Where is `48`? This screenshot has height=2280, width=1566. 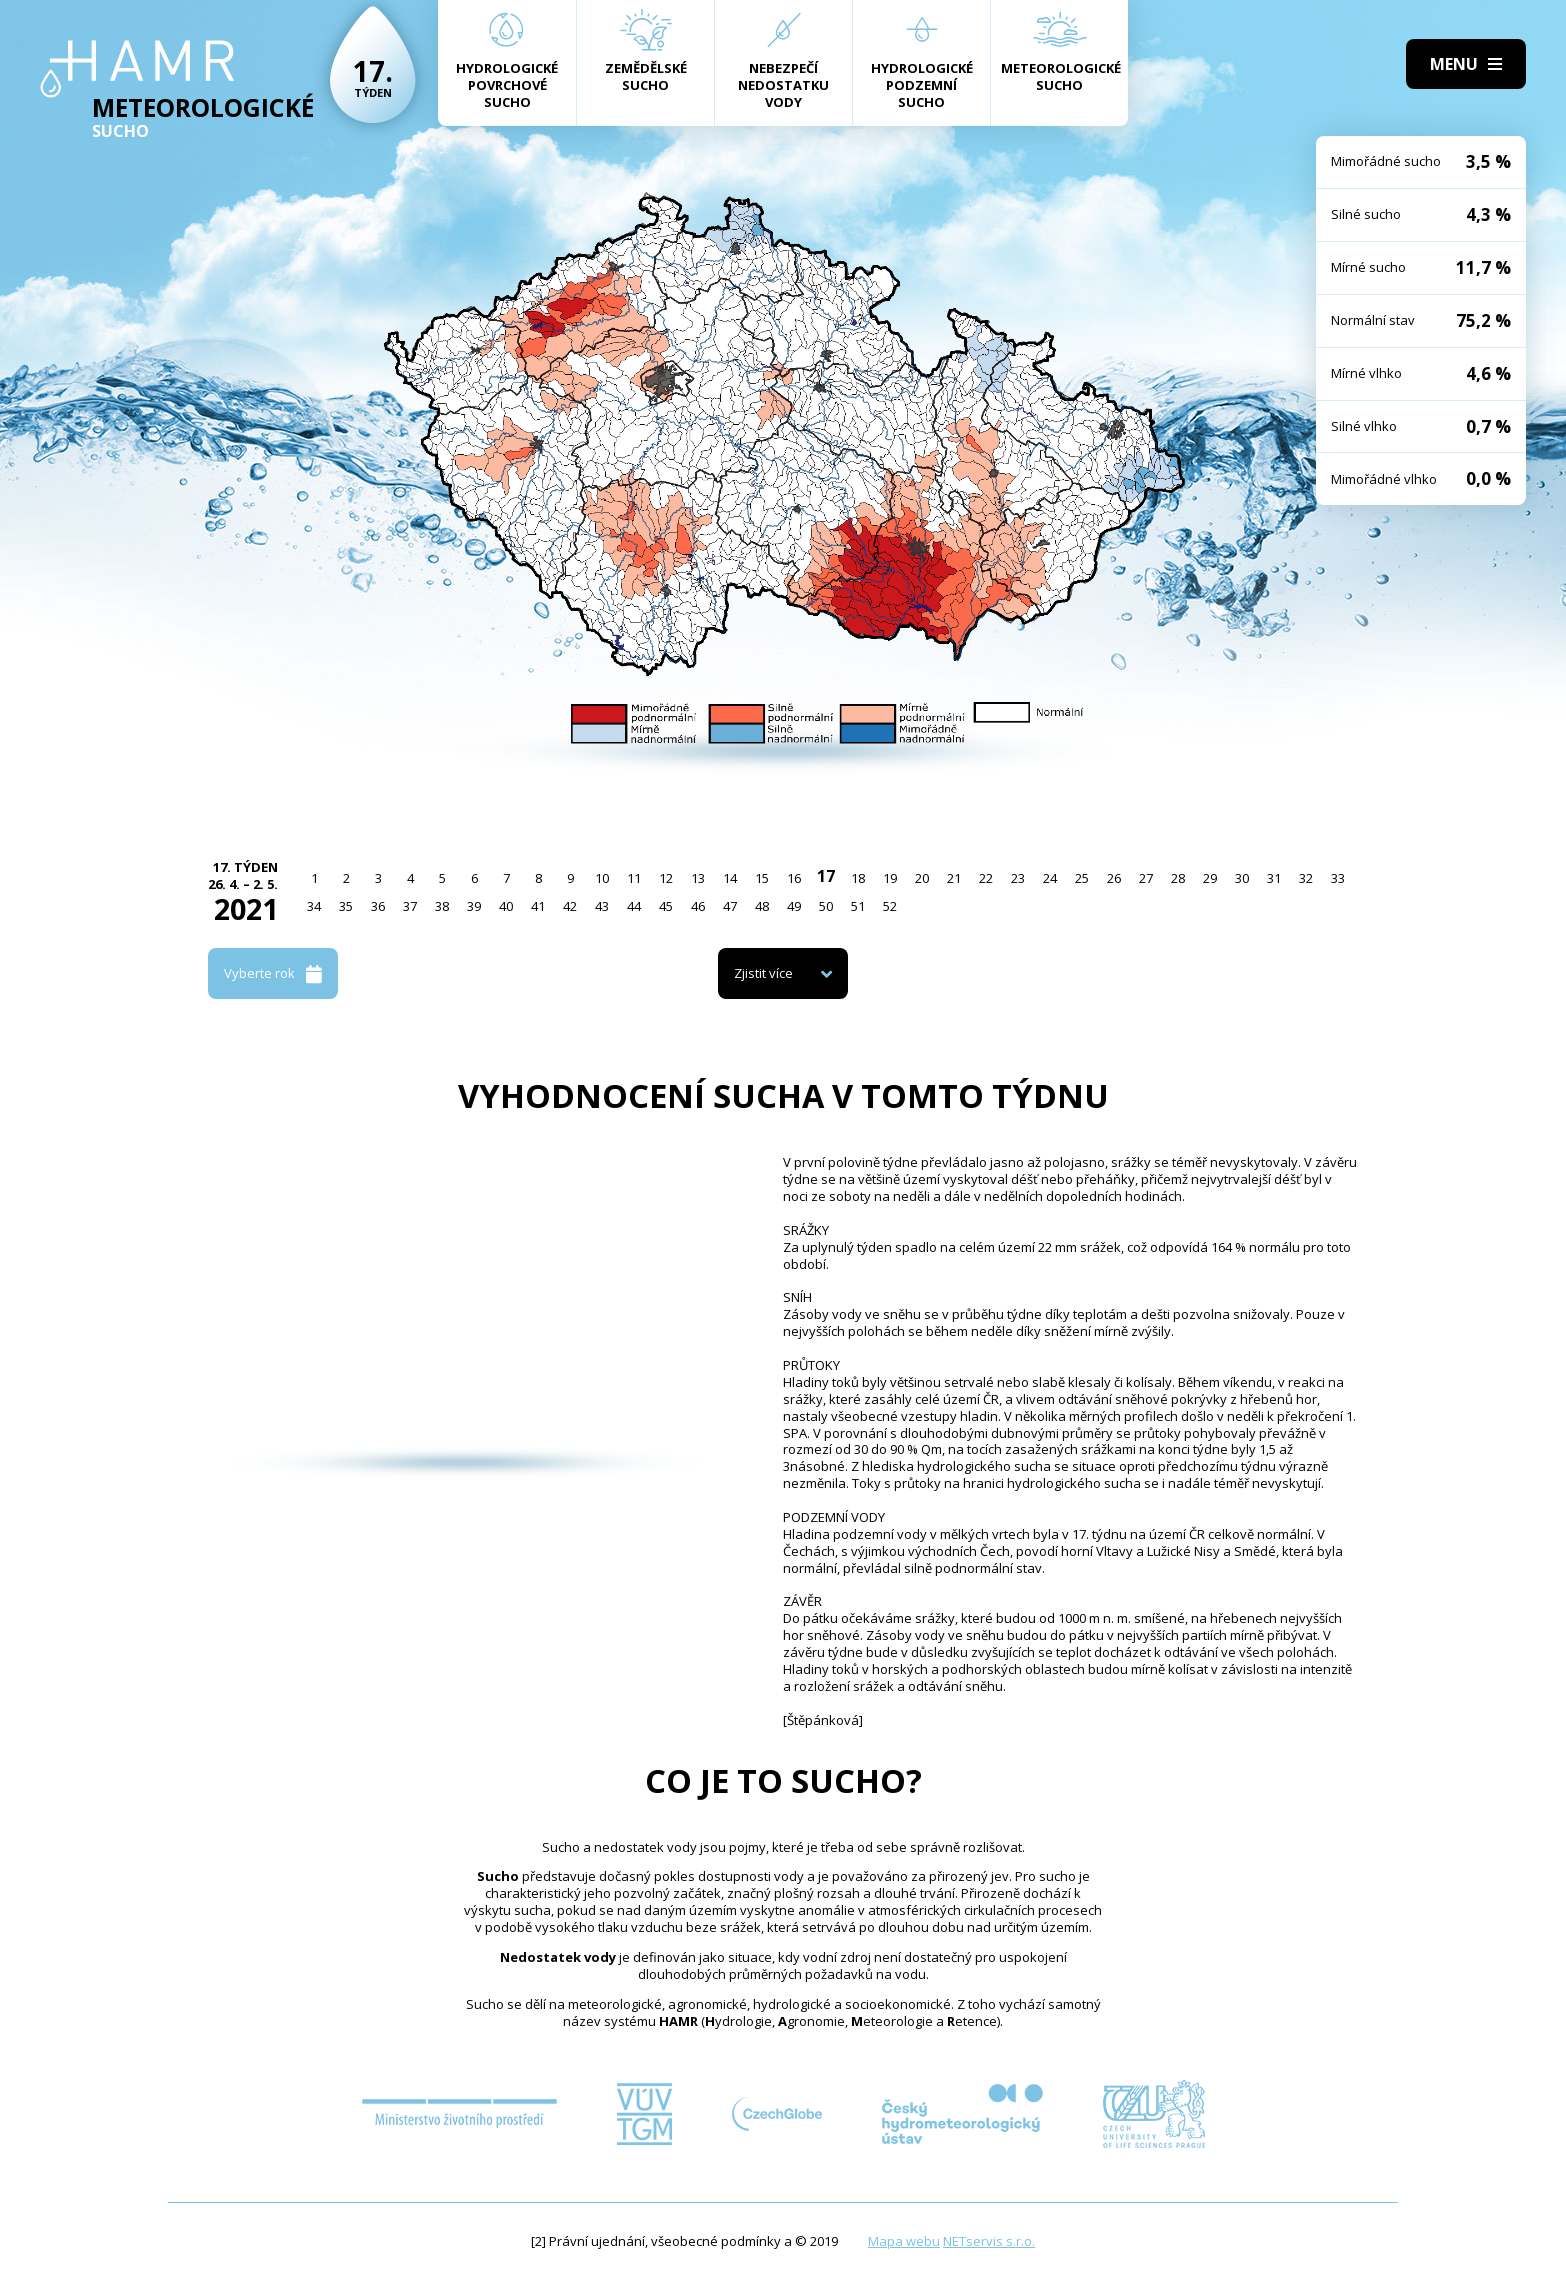
48 is located at coordinates (762, 906).